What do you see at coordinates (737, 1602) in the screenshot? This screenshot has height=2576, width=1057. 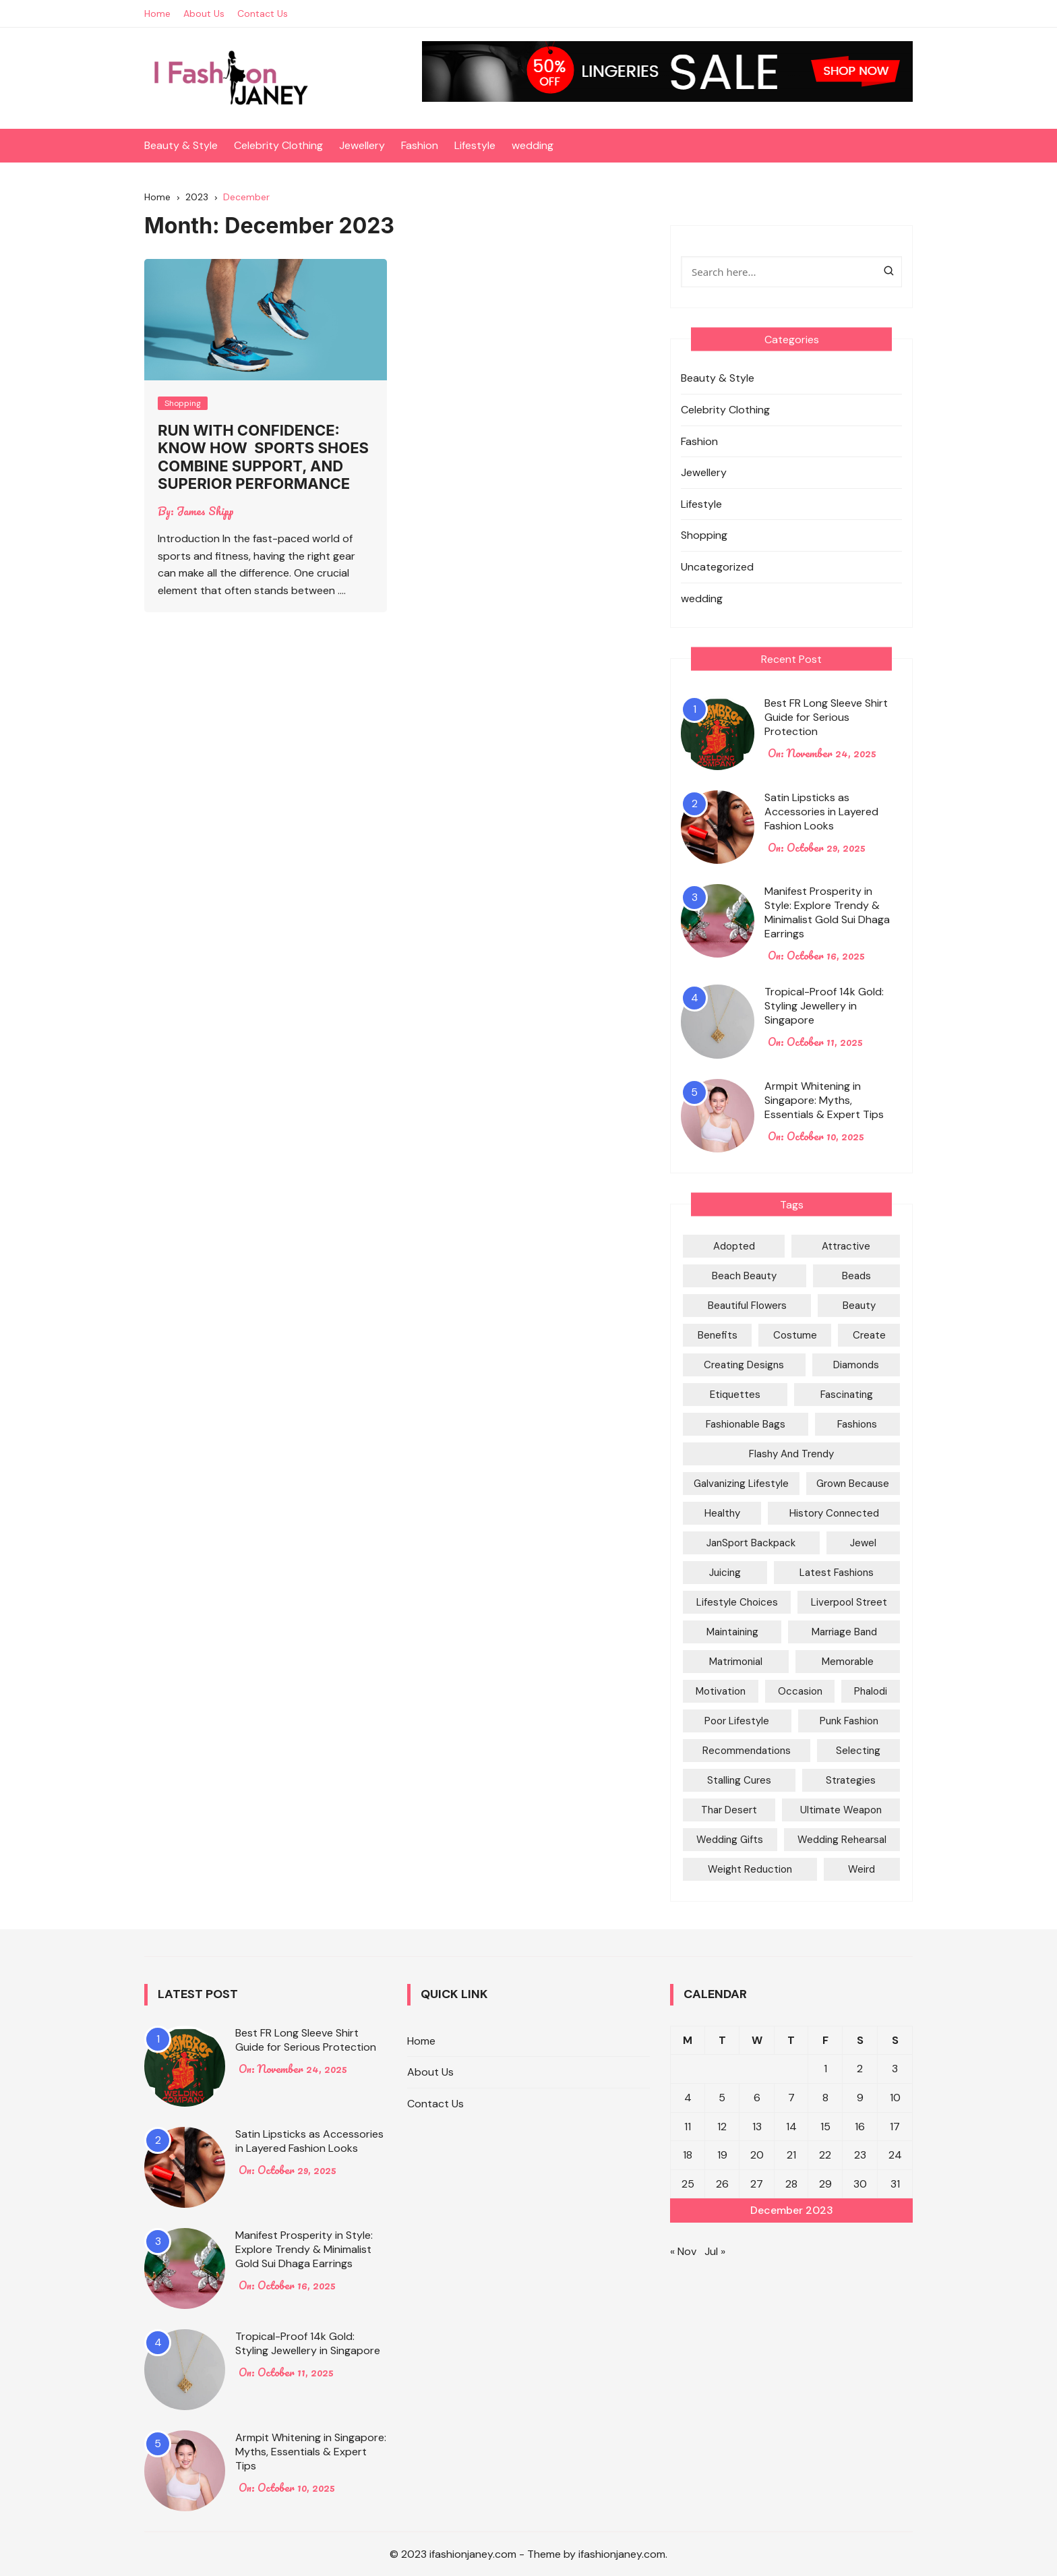 I see `Lifestyle Choices [Lifestyle Choices (1 item)]` at bounding box center [737, 1602].